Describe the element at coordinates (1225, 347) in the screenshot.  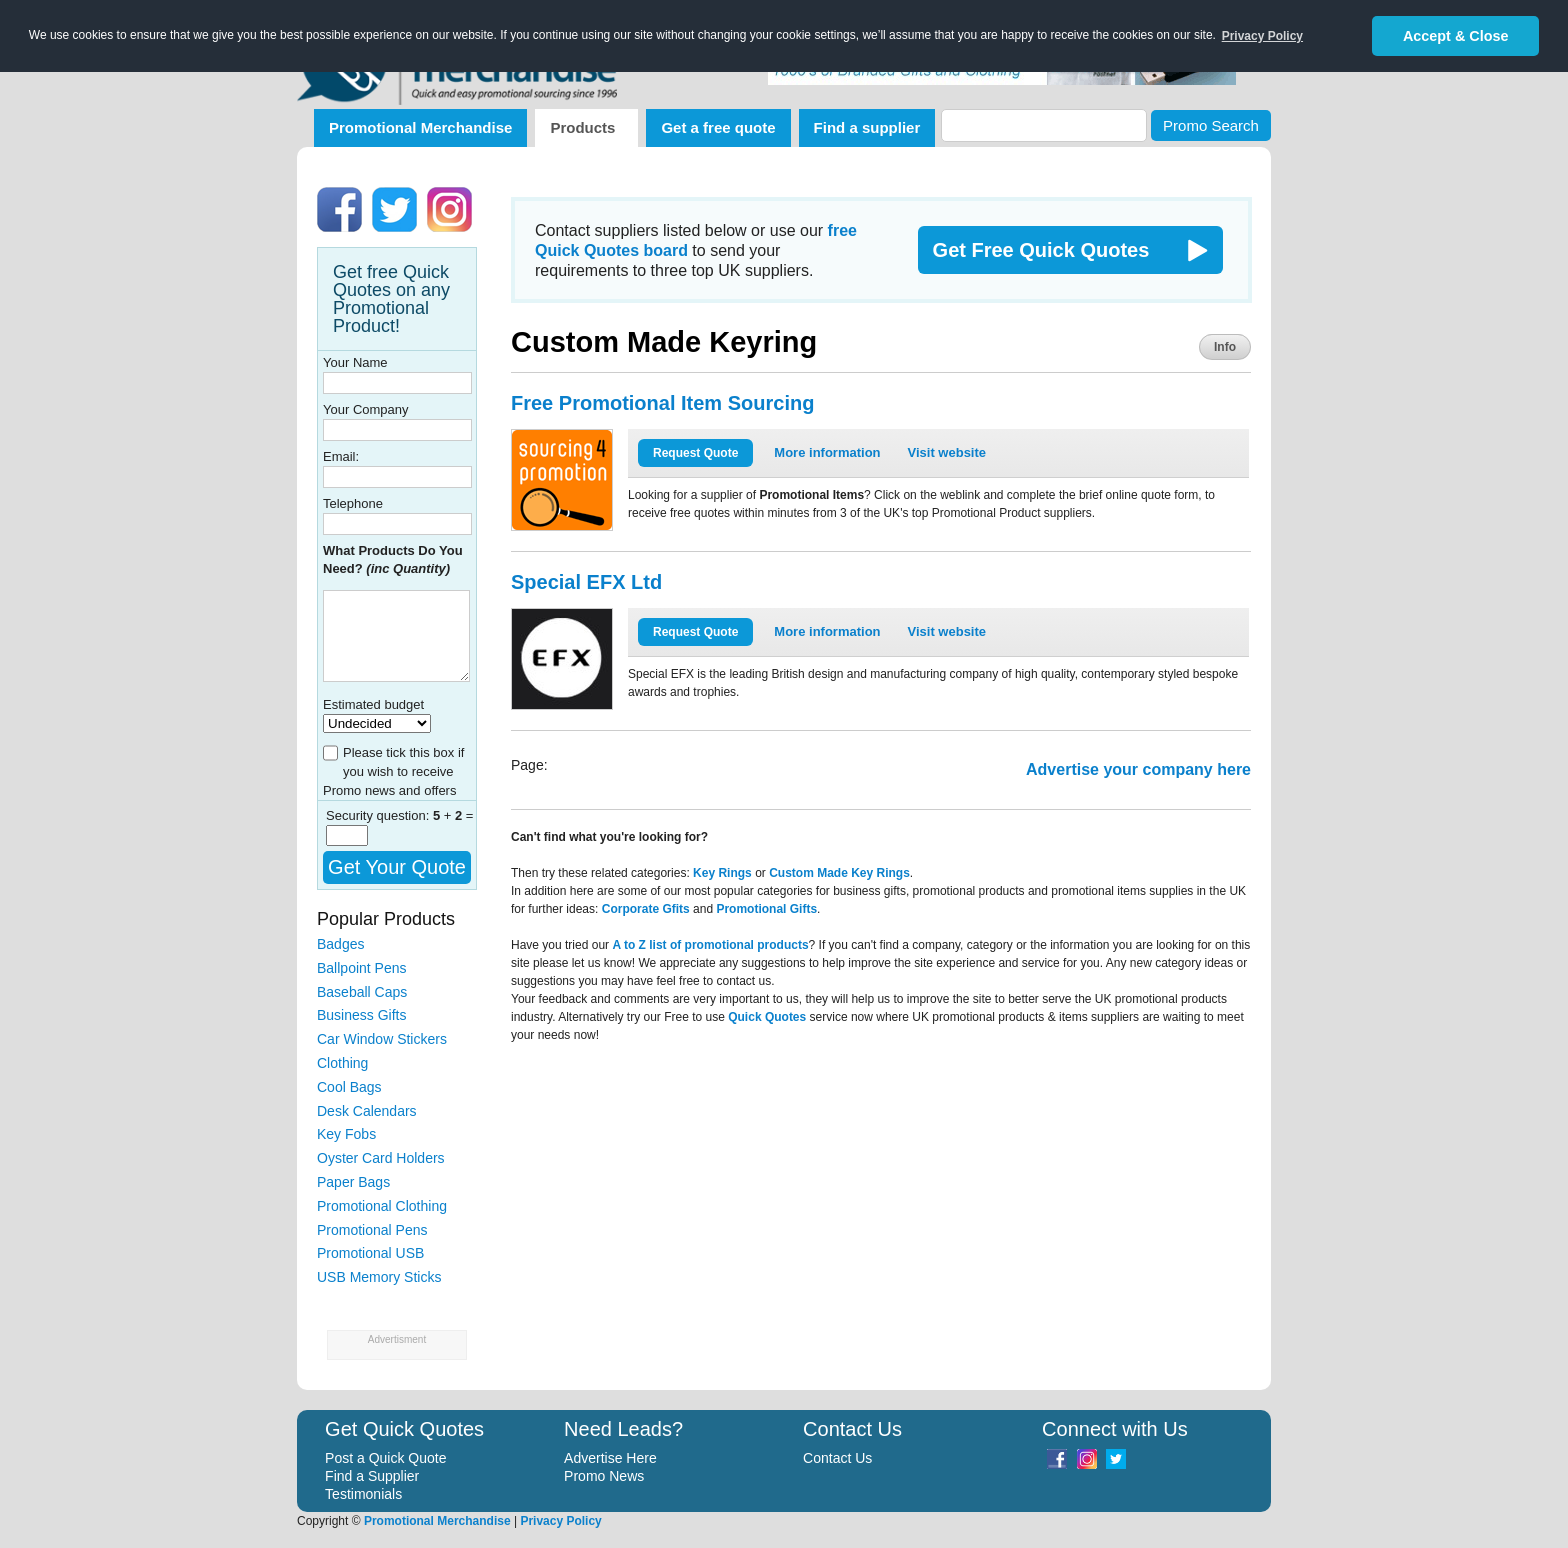
I see `Info` at that location.